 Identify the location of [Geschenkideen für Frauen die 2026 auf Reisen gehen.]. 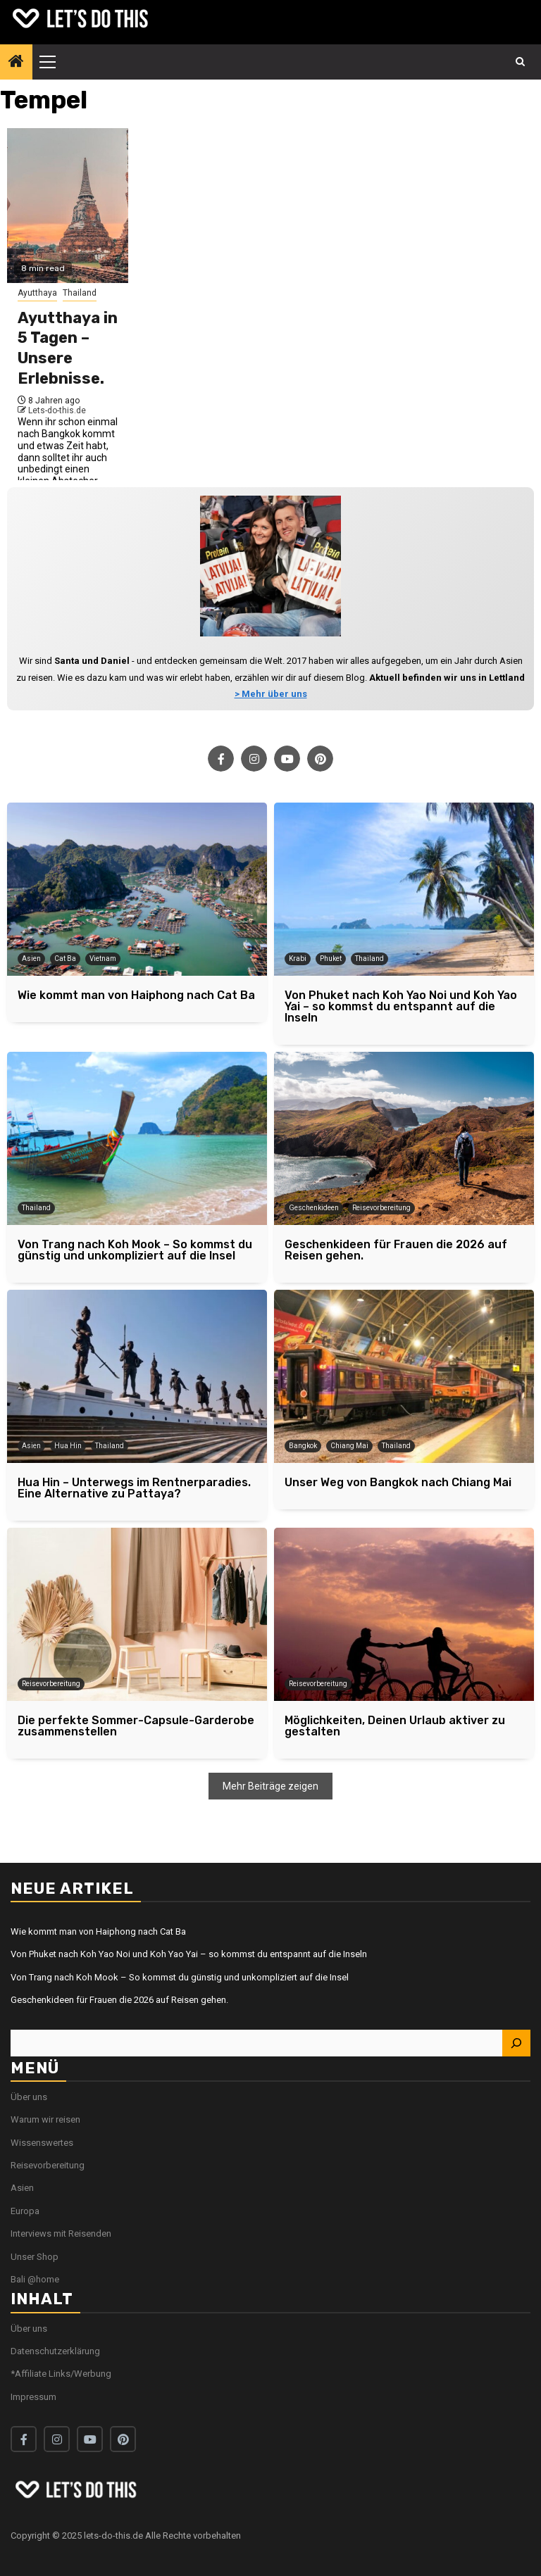
(404, 1138).